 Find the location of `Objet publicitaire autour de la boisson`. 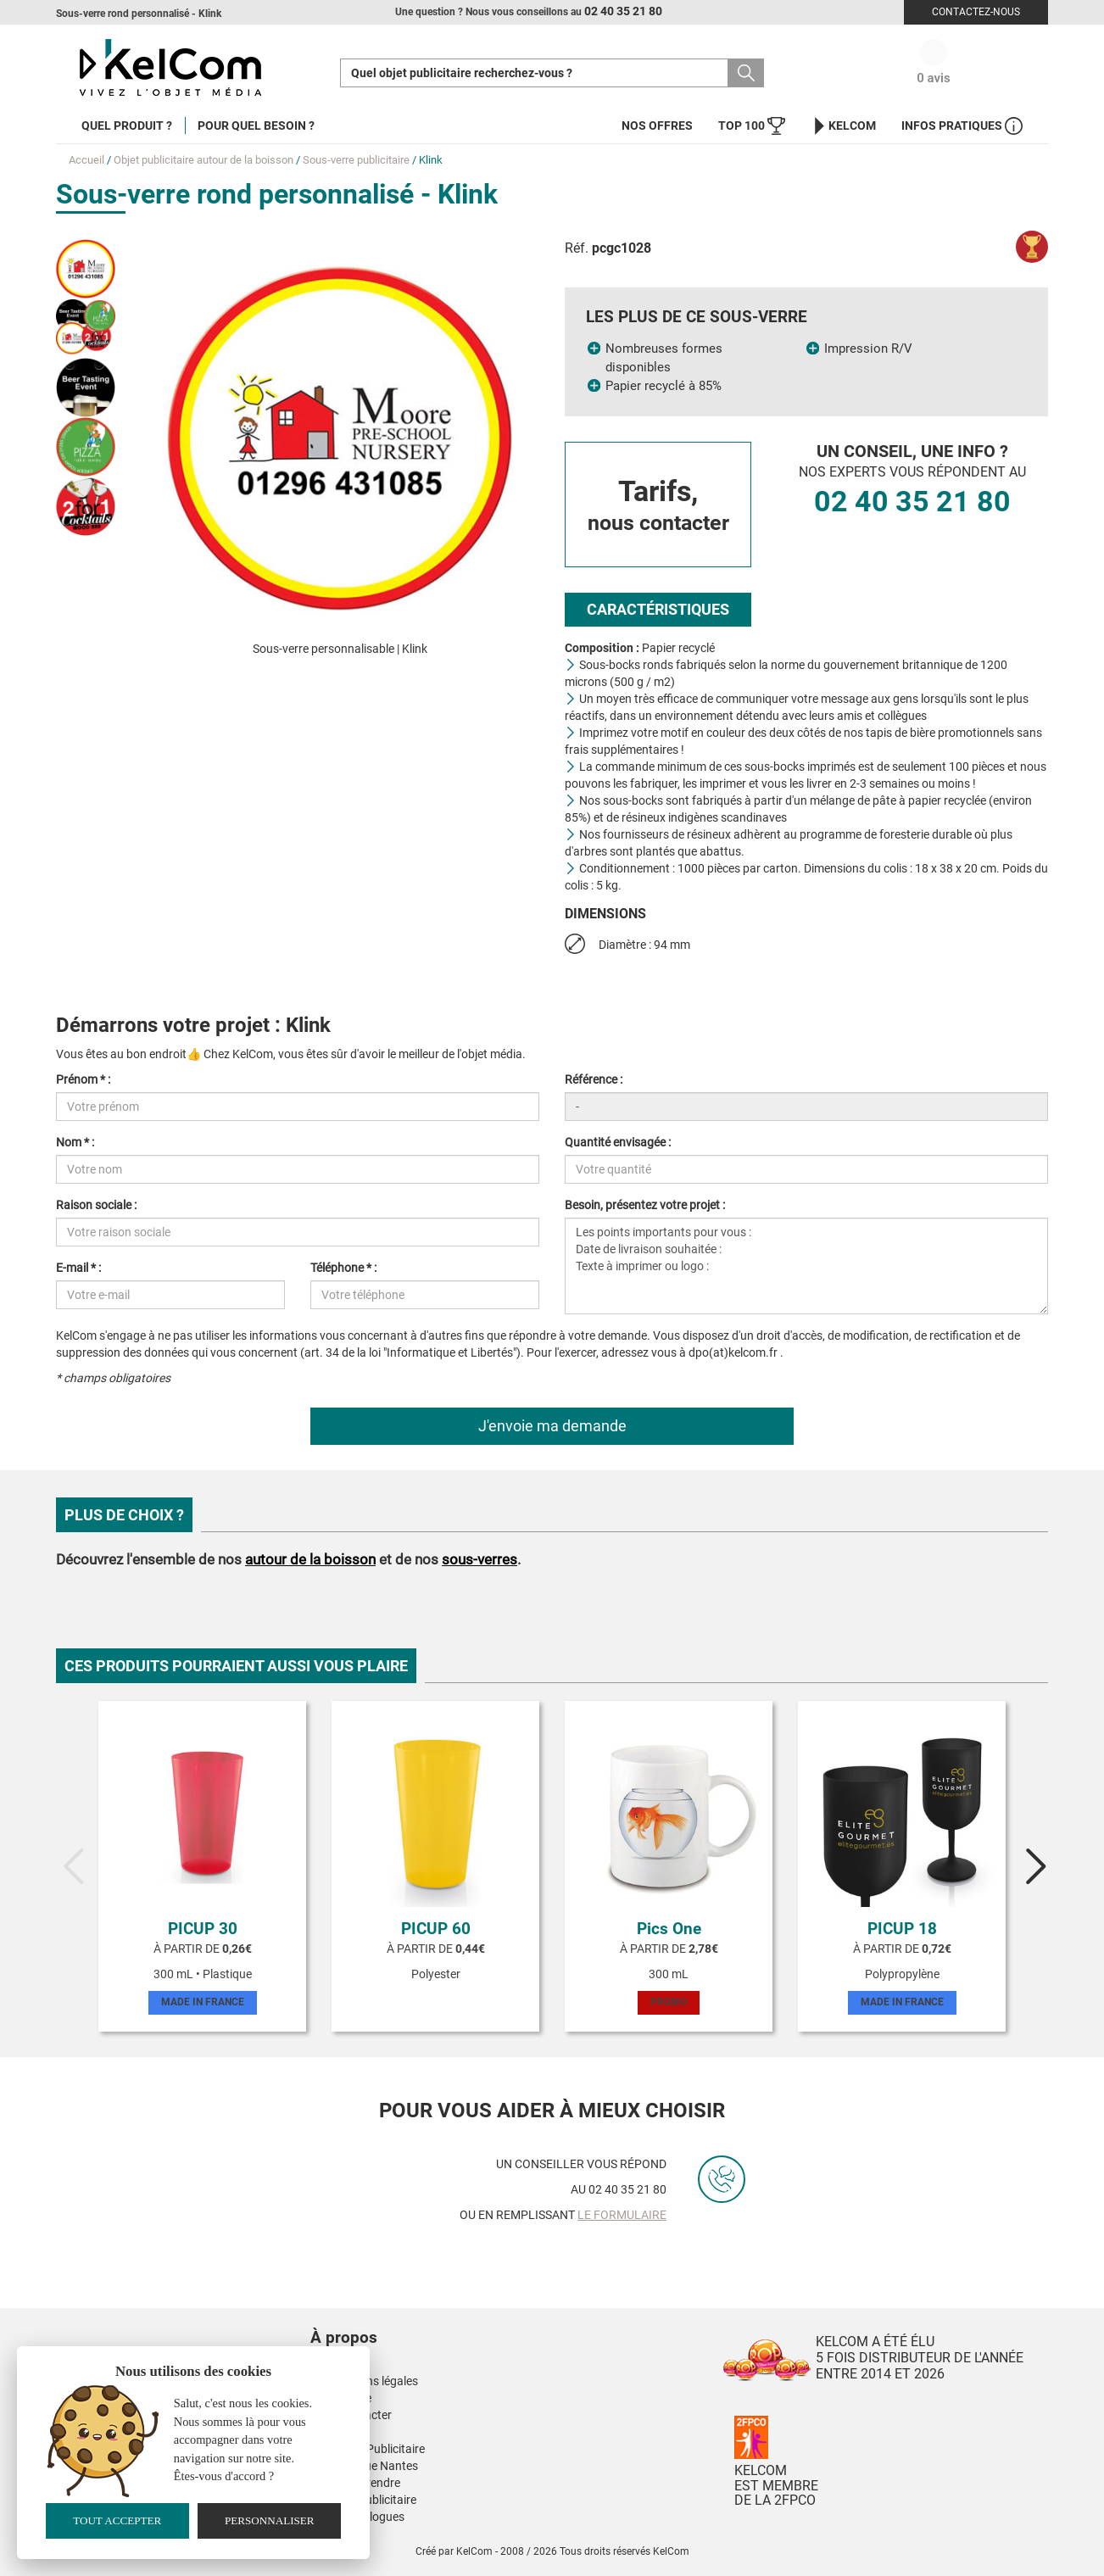

Objet publicitaire autour de la boisson is located at coordinates (203, 159).